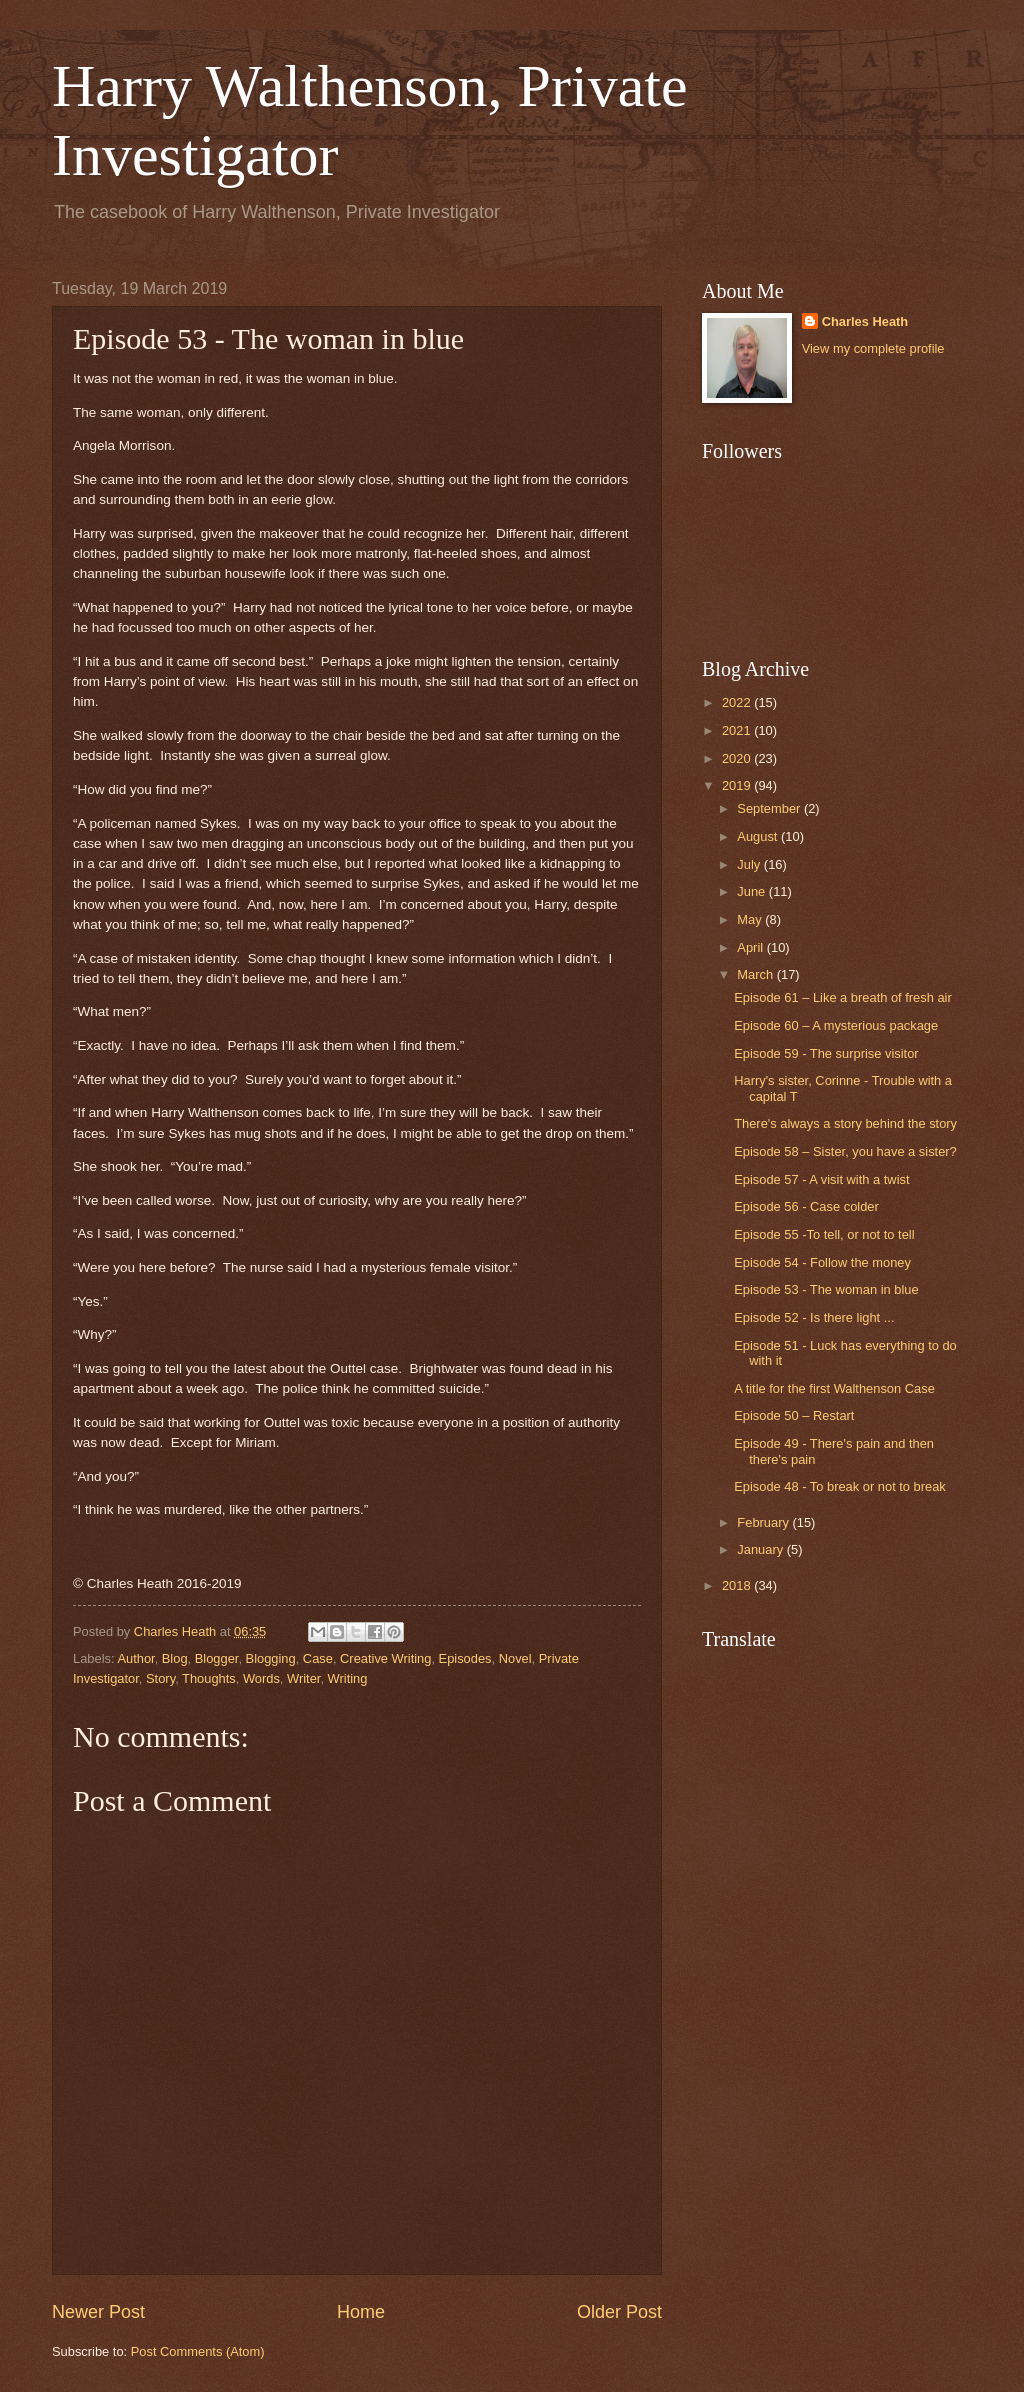 This screenshot has width=1024, height=2392. Describe the element at coordinates (821, 1179) in the screenshot. I see `Episode 57 - A visit with a twist` at that location.